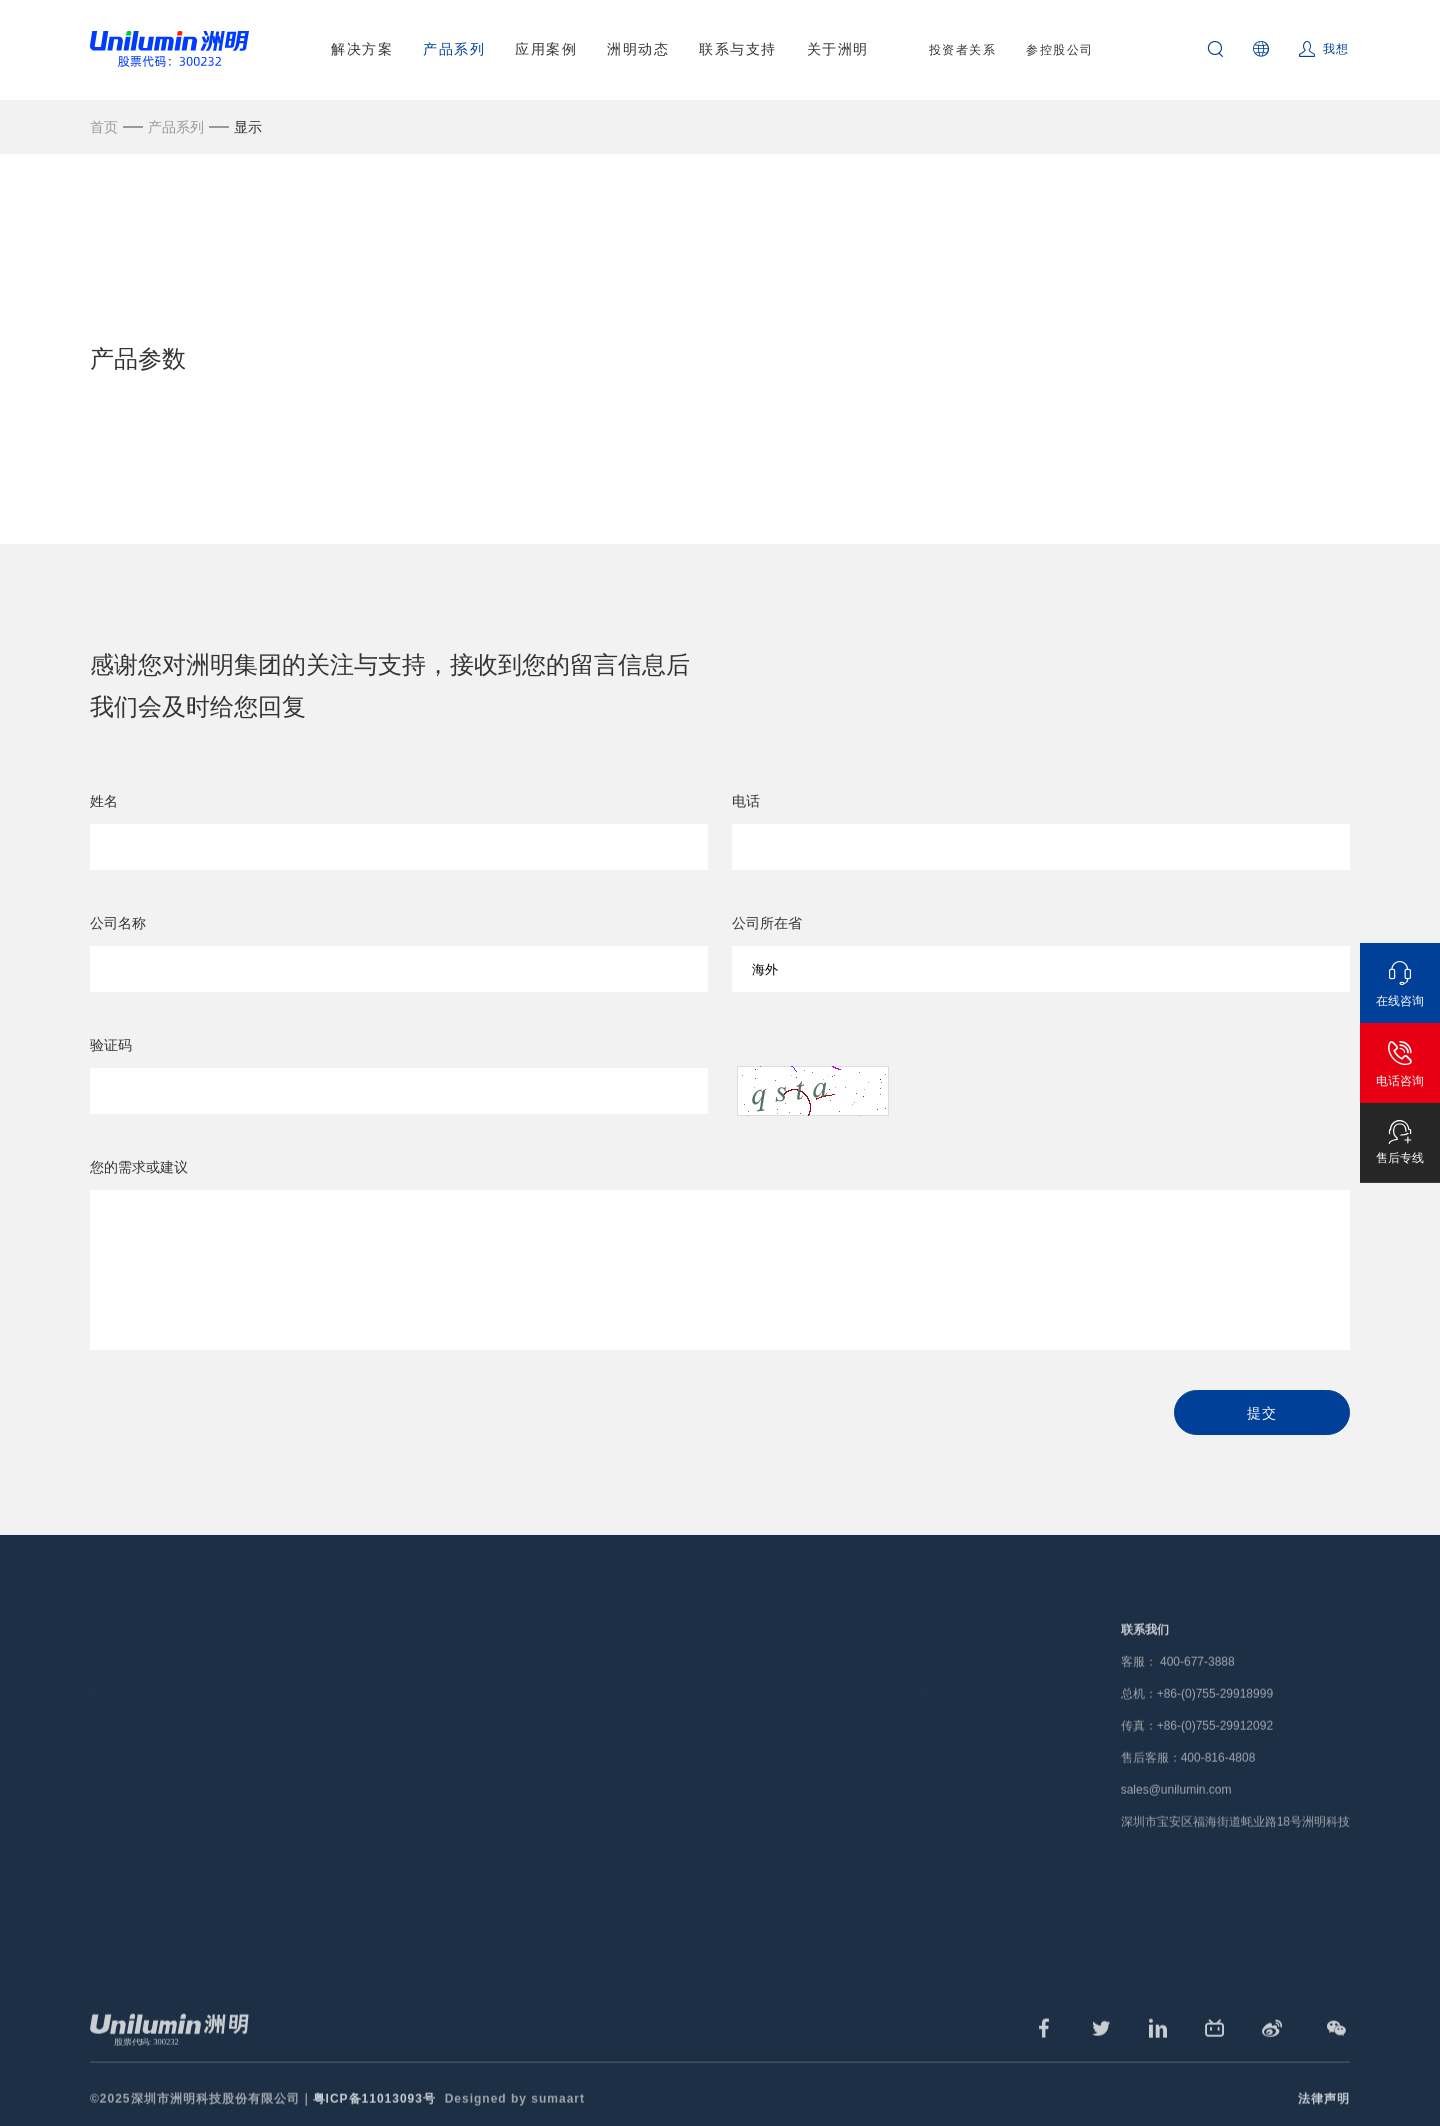  I want to click on 公司名称, so click(118, 925).